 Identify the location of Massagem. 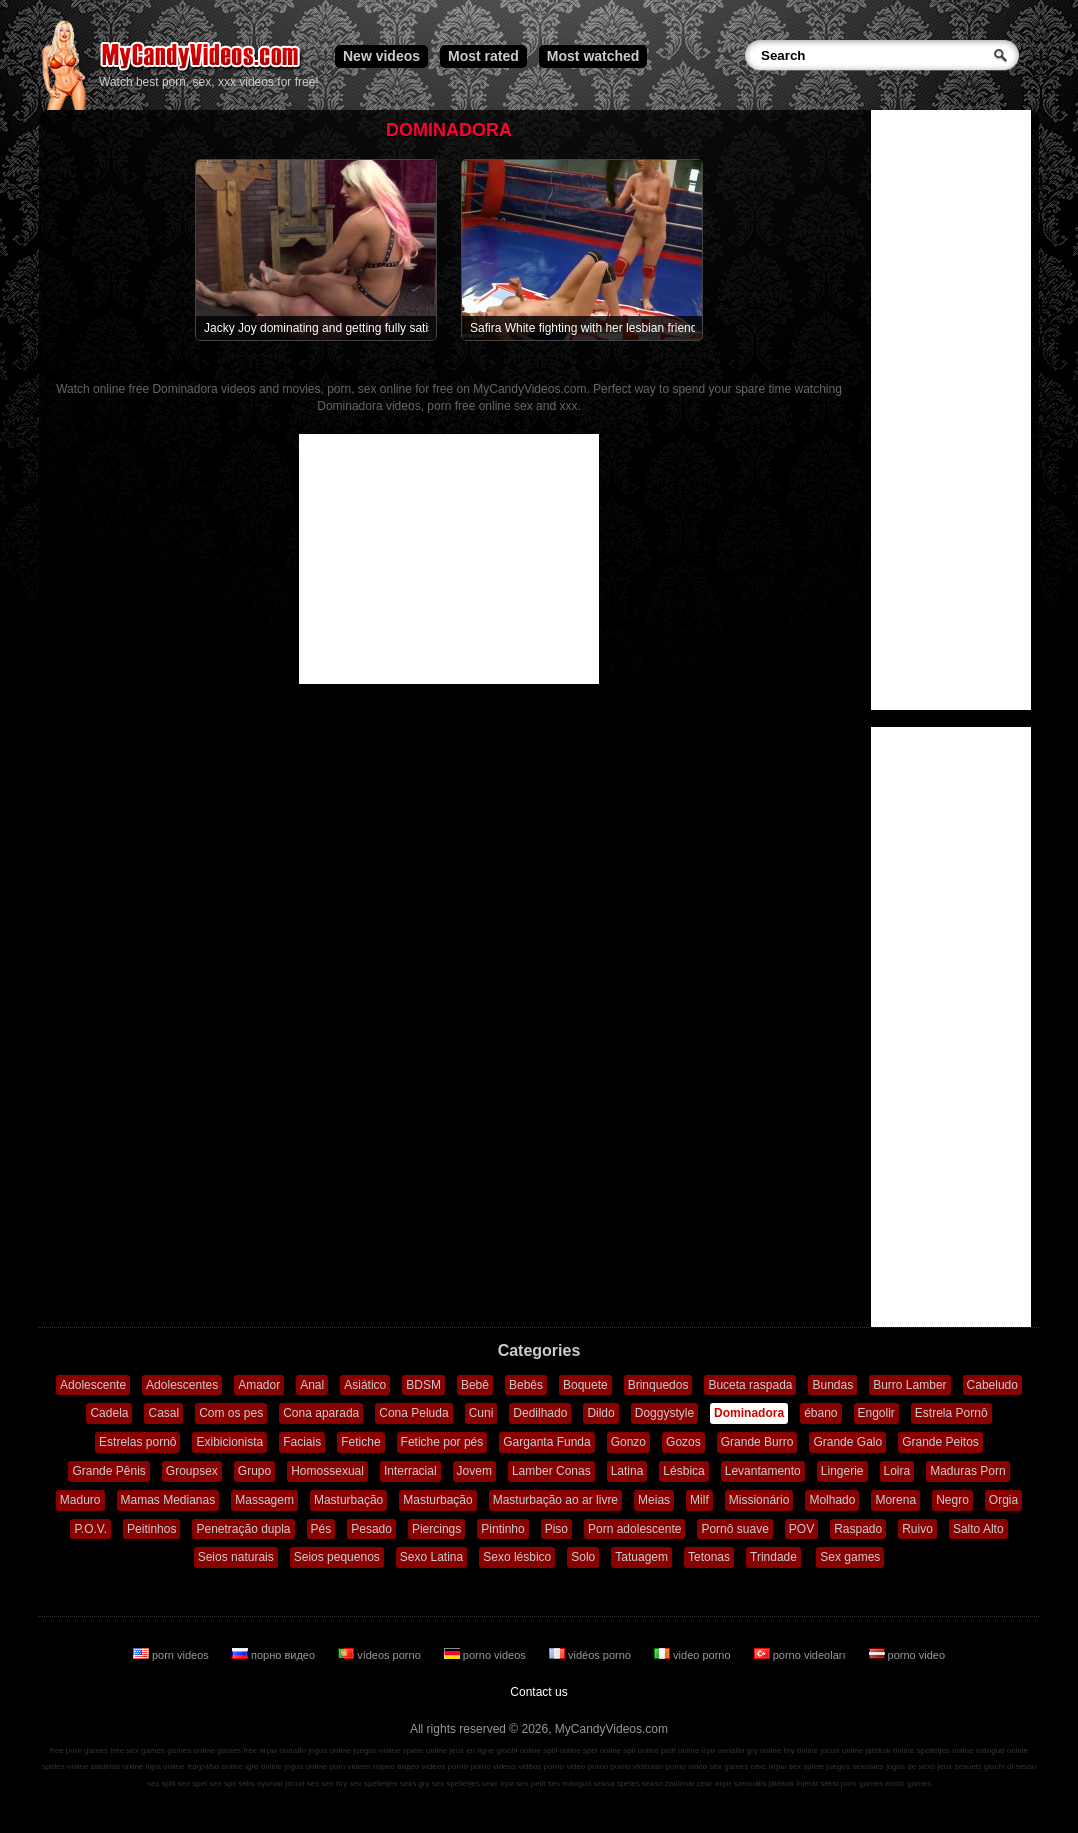
(264, 1500).